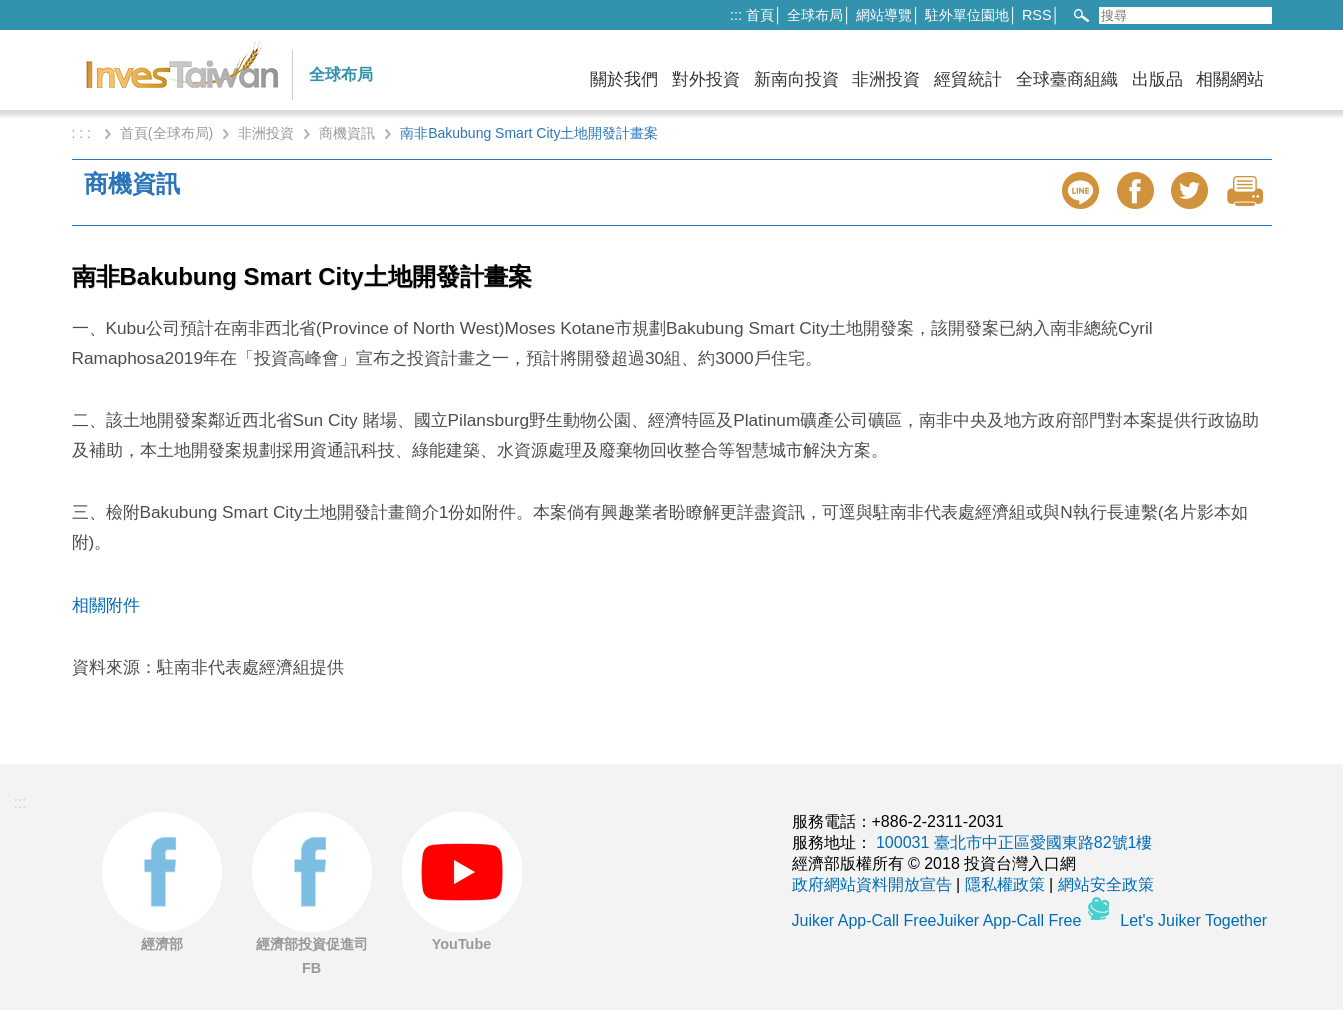 The image size is (1343, 1010). What do you see at coordinates (760, 15) in the screenshot?
I see `首頁` at bounding box center [760, 15].